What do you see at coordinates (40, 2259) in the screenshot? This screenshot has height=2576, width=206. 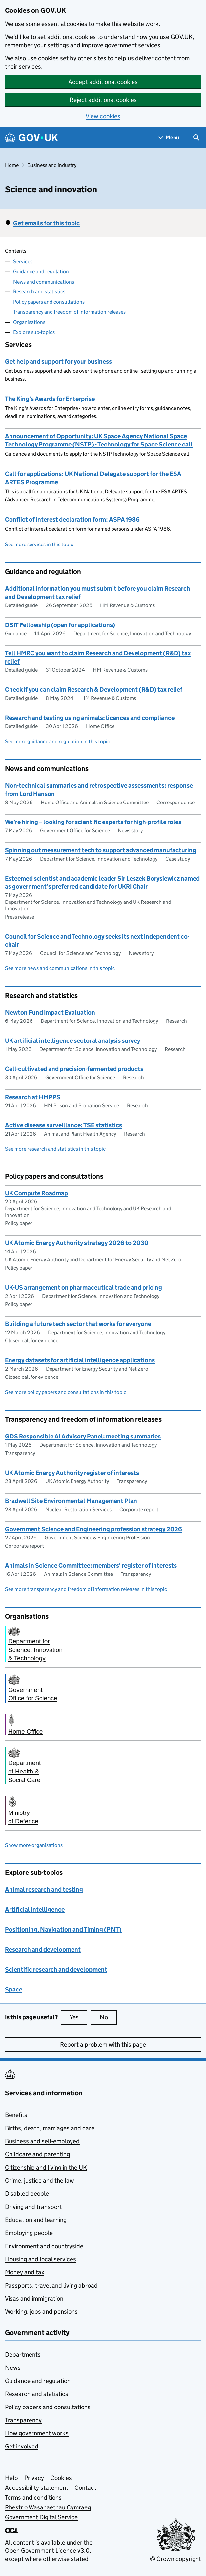 I see `Housing and local services` at bounding box center [40, 2259].